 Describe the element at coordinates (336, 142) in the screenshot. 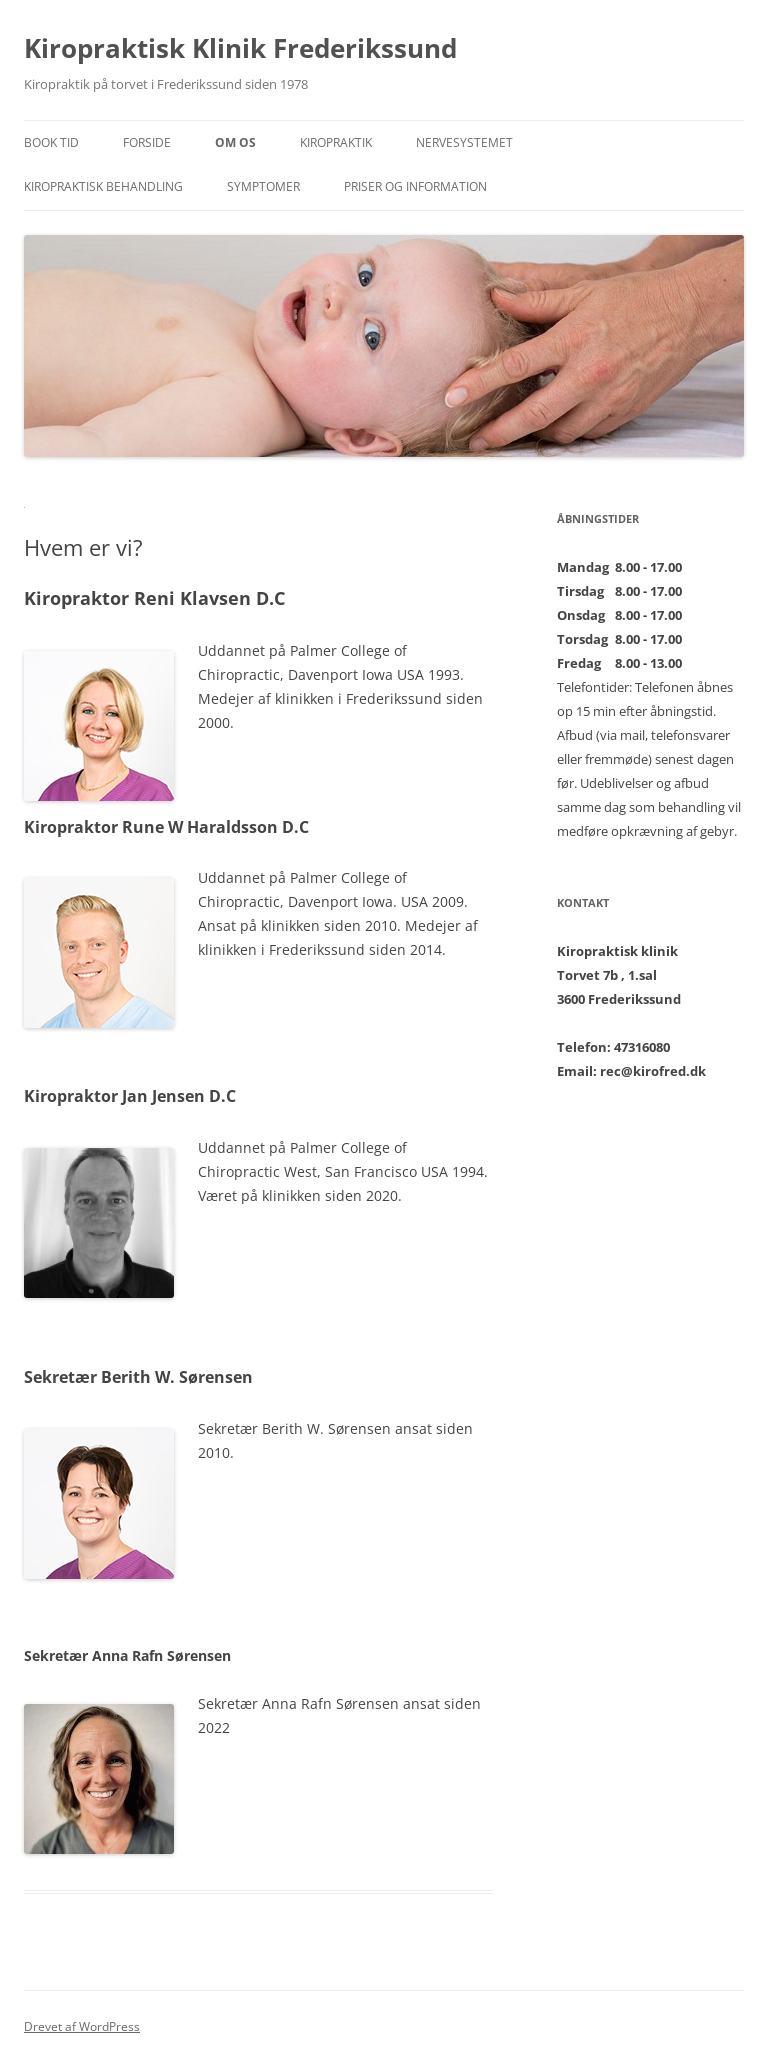

I see `Kiropraktik` at that location.